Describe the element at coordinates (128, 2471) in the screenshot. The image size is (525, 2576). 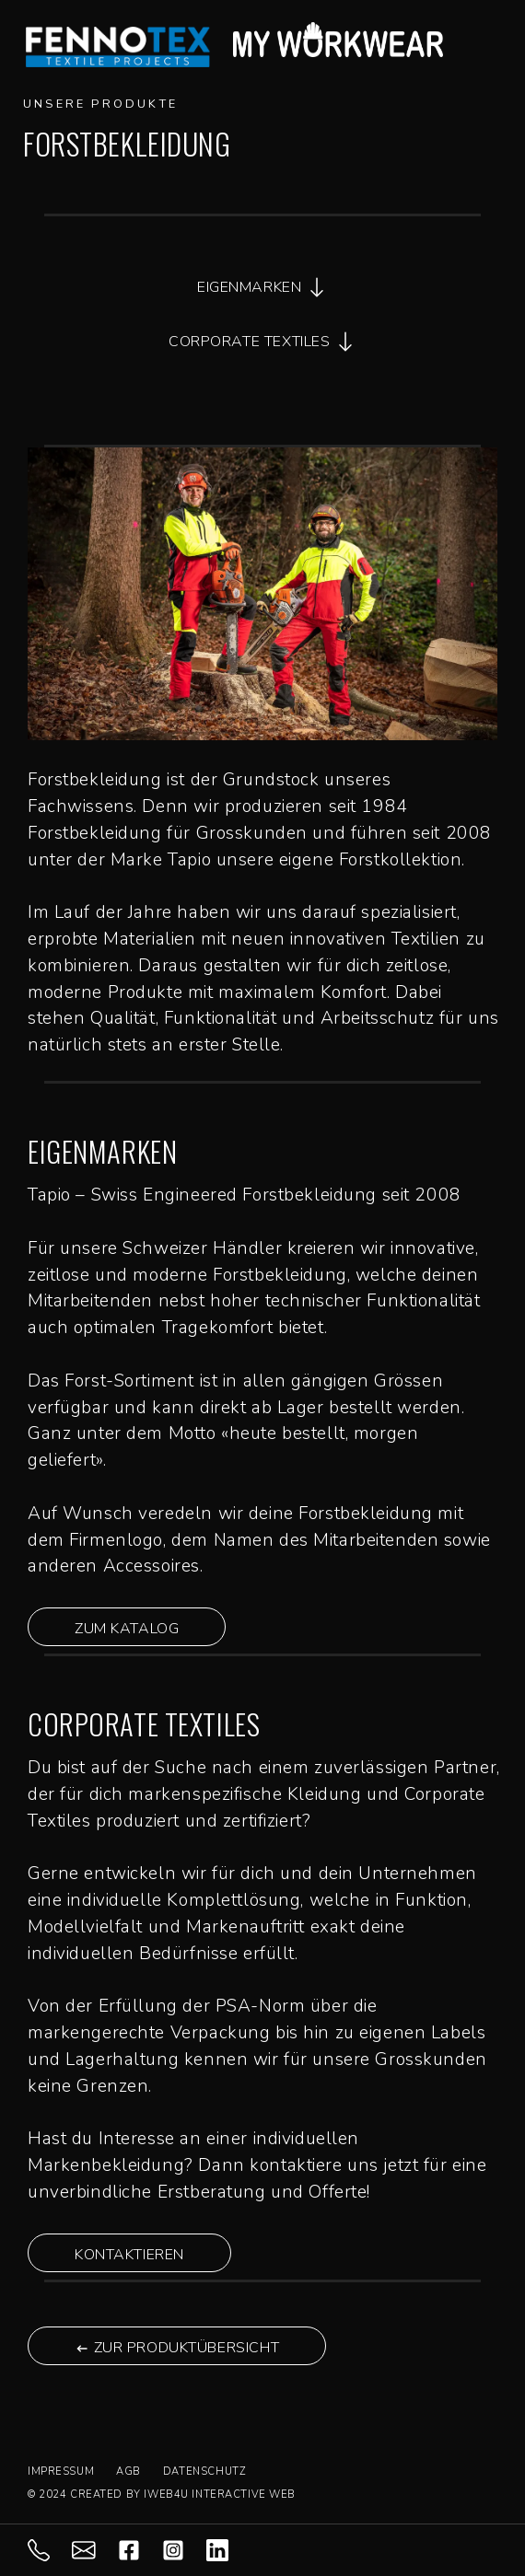
I see `AGB` at that location.